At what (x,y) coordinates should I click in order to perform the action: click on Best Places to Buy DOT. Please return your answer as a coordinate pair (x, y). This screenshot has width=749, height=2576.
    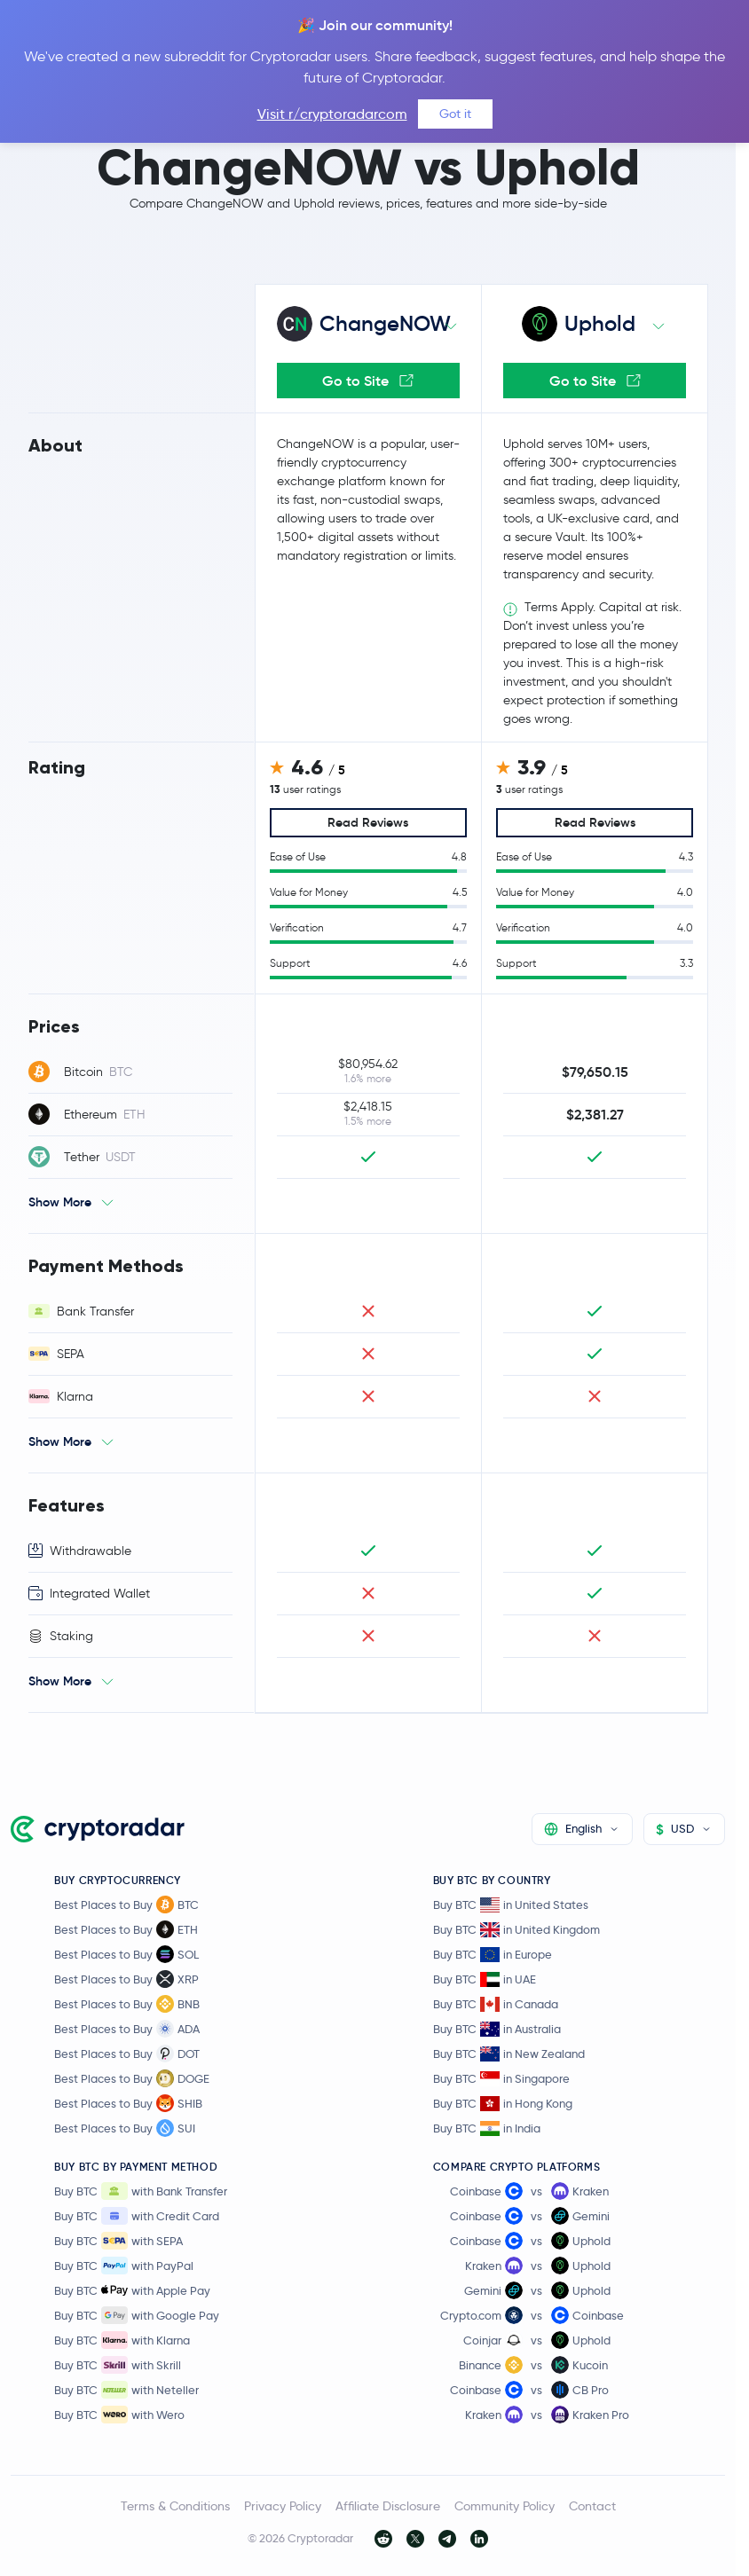
    Looking at the image, I should click on (127, 2053).